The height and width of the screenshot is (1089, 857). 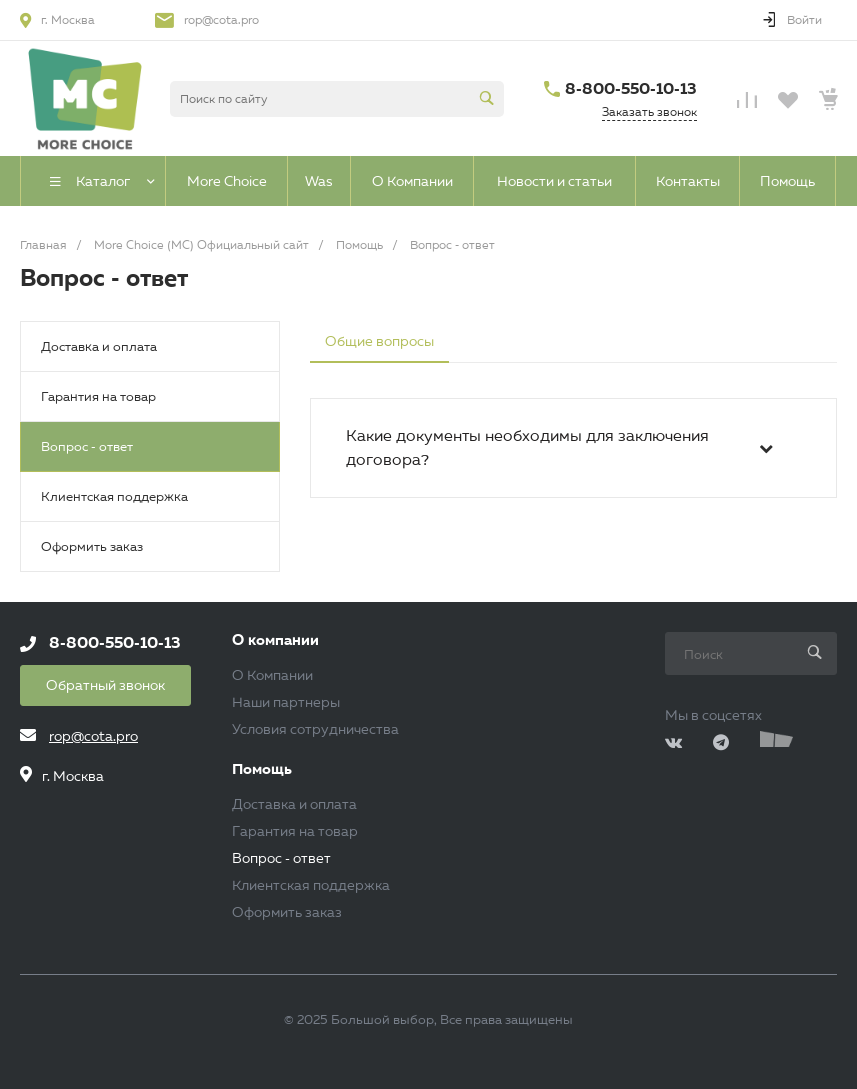 I want to click on Помощь, so click(x=262, y=769).